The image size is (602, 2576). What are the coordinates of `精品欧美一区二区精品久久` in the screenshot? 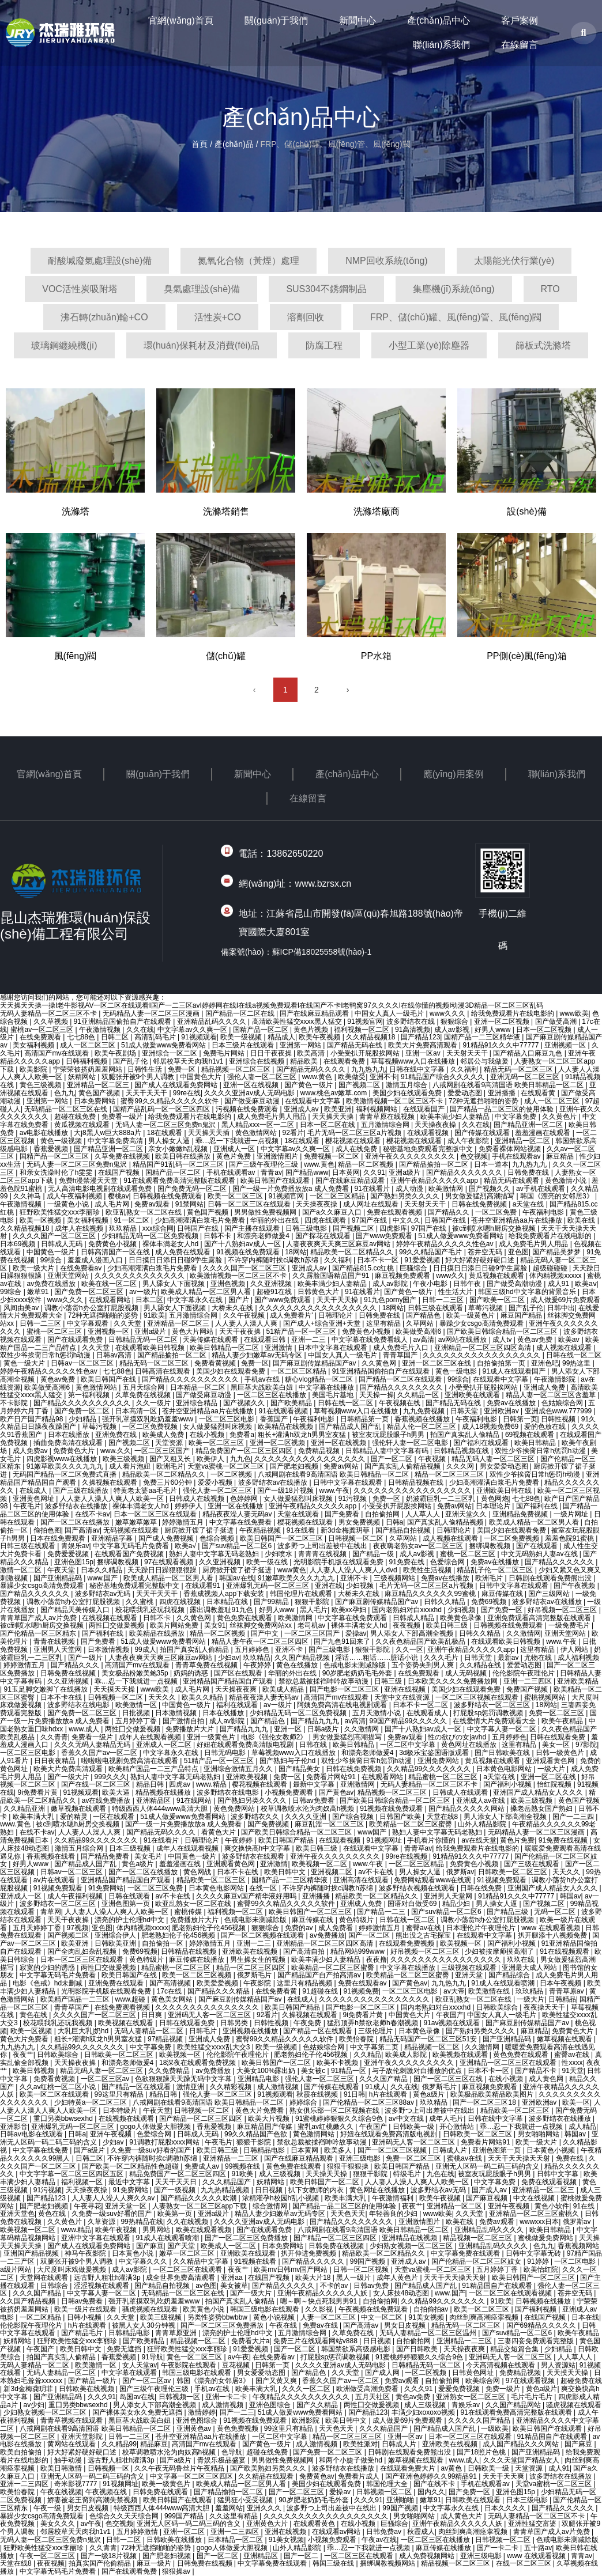 It's located at (352, 1252).